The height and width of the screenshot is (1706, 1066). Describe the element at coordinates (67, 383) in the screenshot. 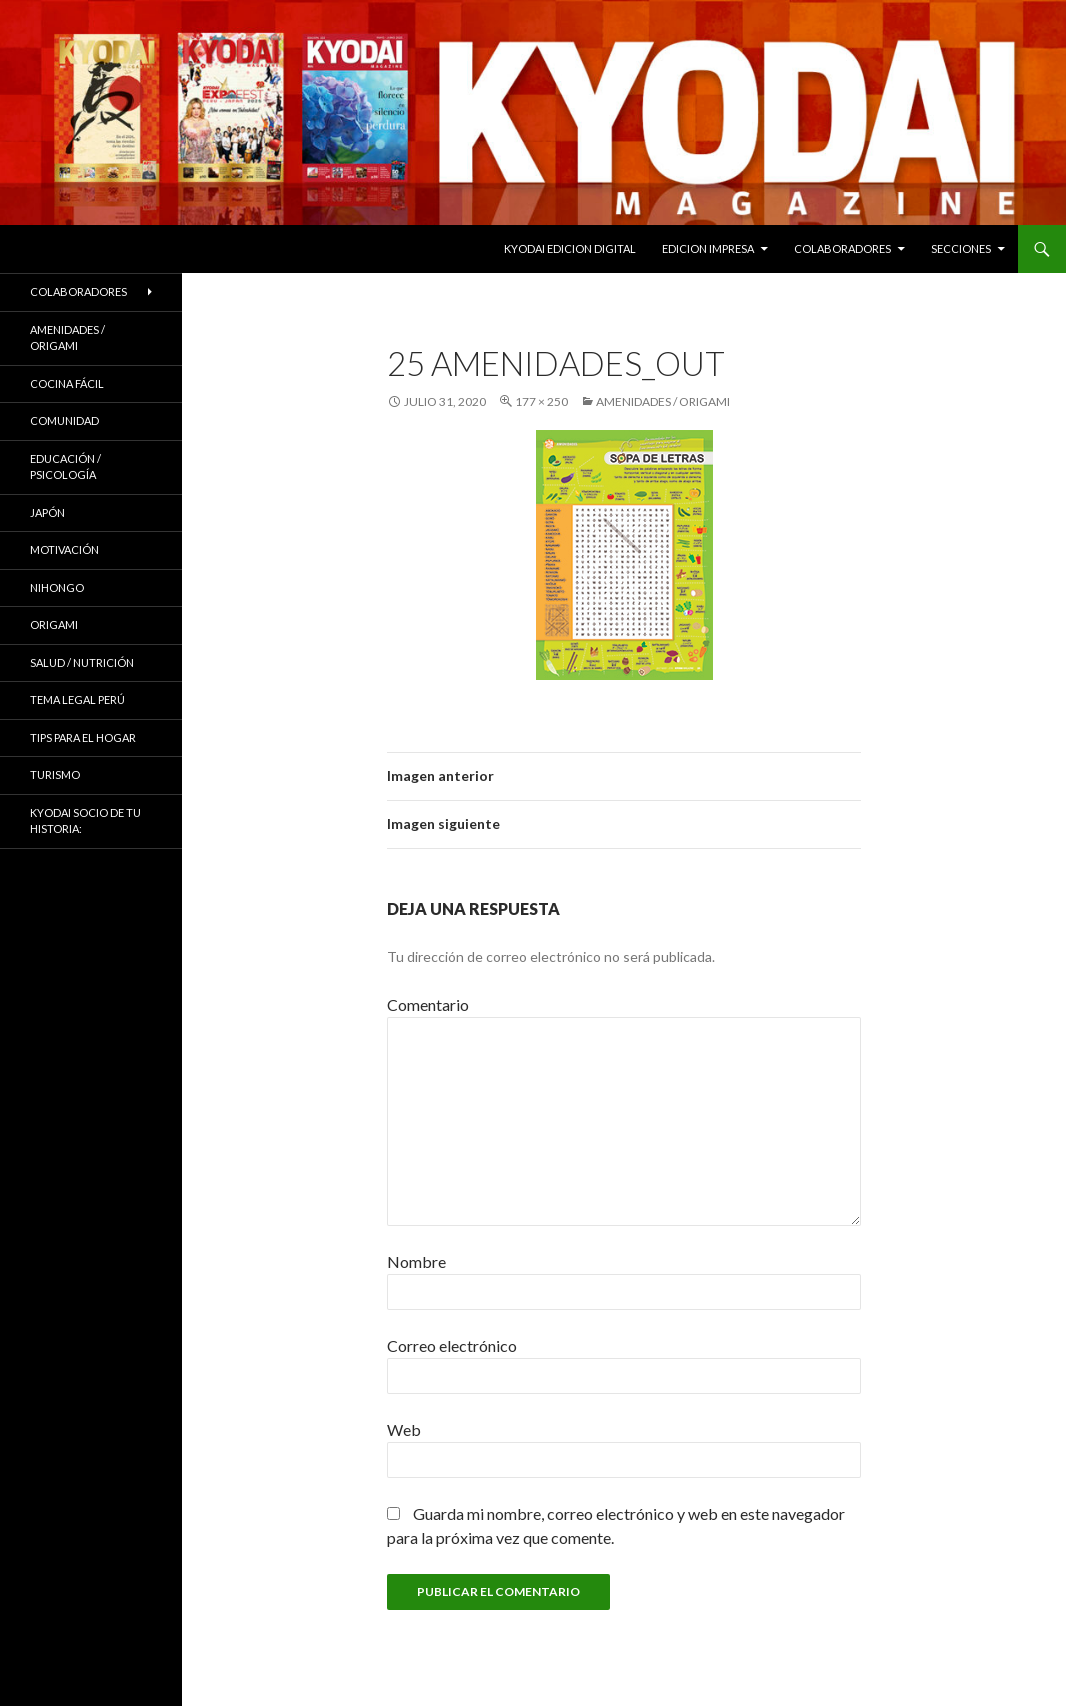

I see `Cocina Fácil` at that location.